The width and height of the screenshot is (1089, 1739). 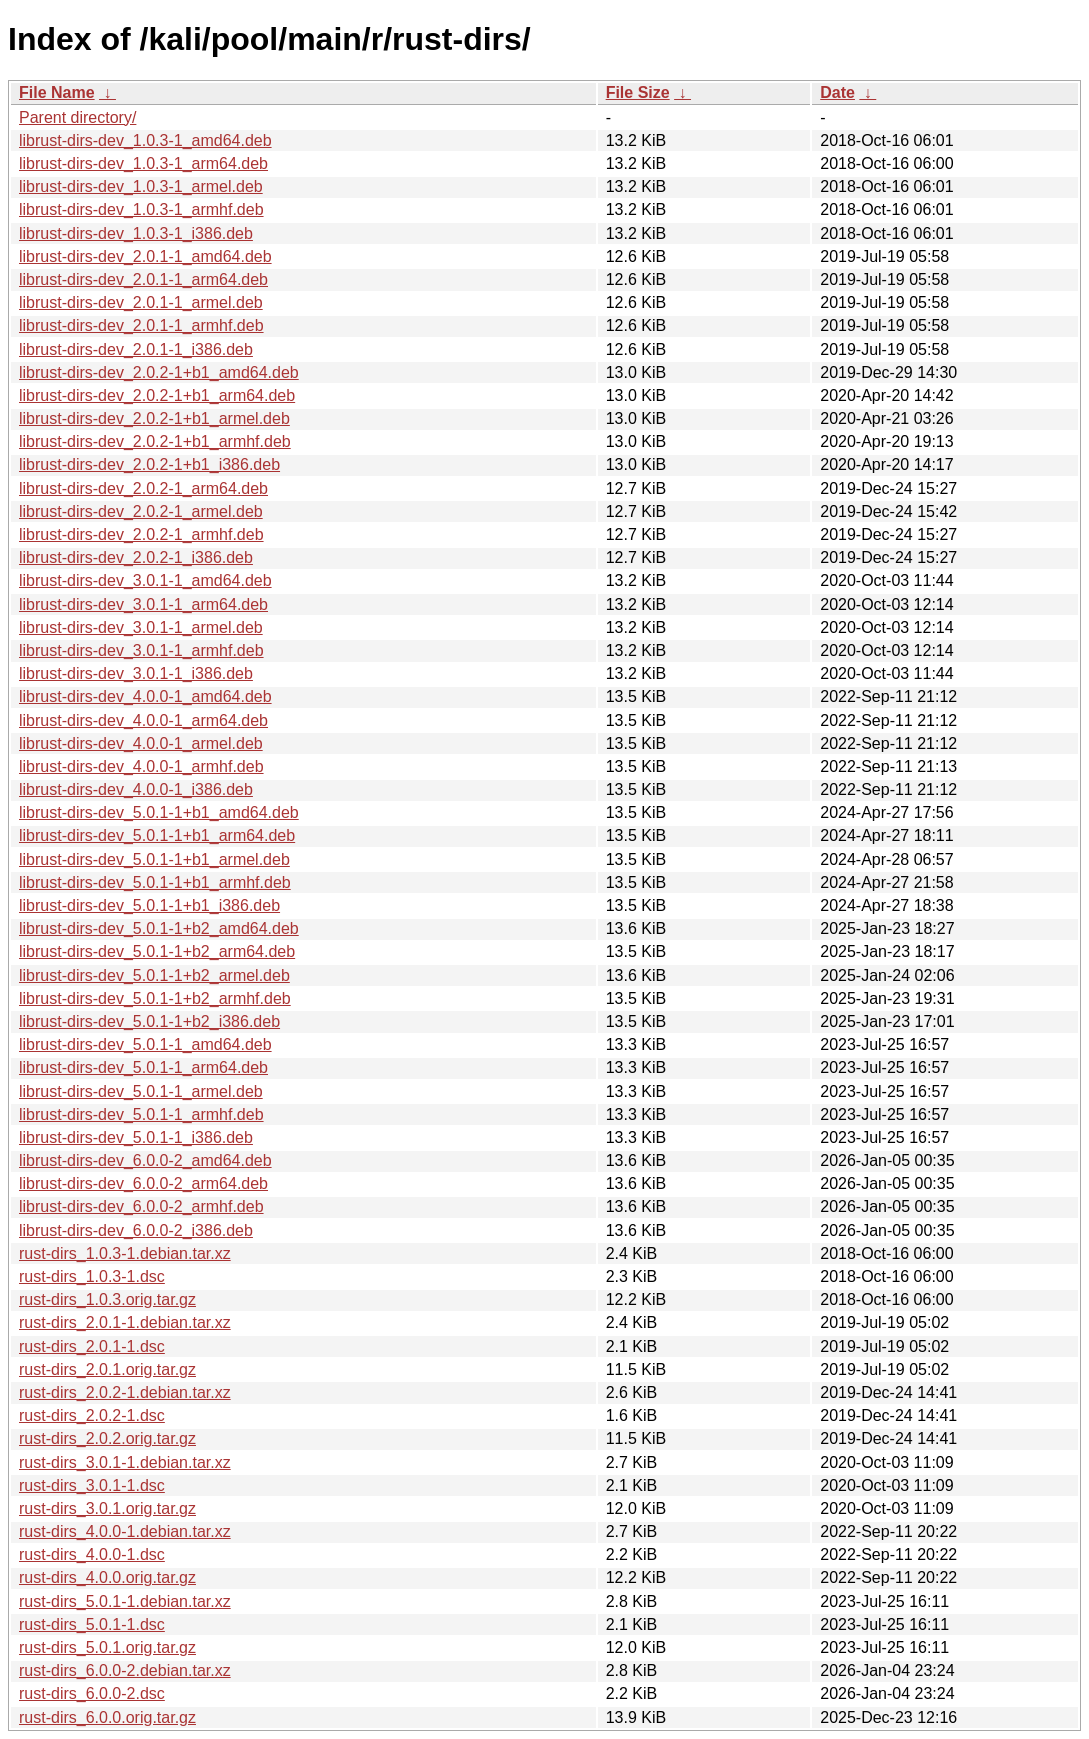 What do you see at coordinates (154, 859) in the screenshot?
I see `librust-dirs-dev_5.0.1-1+b1_armel.deb` at bounding box center [154, 859].